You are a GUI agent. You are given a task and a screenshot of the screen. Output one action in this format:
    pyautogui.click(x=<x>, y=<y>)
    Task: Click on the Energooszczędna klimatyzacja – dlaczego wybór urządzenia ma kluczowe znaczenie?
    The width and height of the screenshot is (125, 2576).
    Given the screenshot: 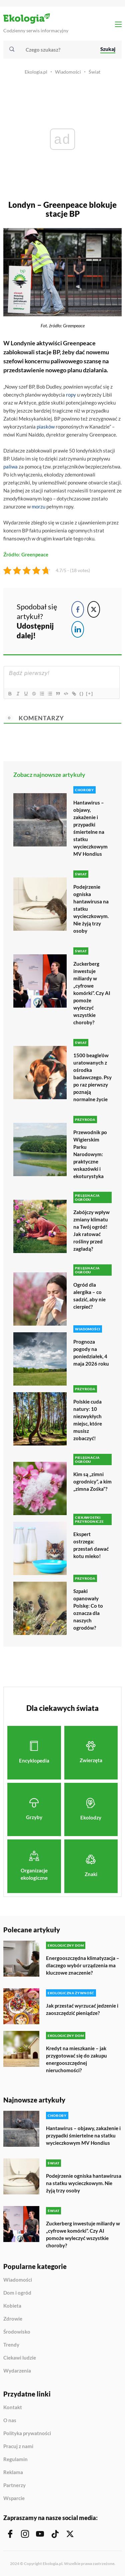 What is the action you would take?
    pyautogui.click(x=82, y=1965)
    